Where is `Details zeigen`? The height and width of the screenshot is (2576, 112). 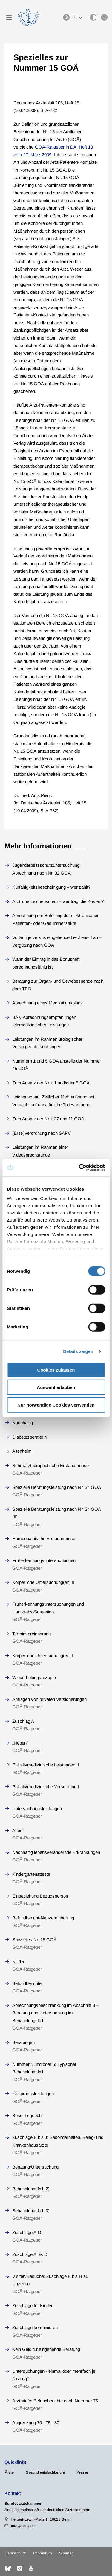
Details zeigen is located at coordinates (78, 1351).